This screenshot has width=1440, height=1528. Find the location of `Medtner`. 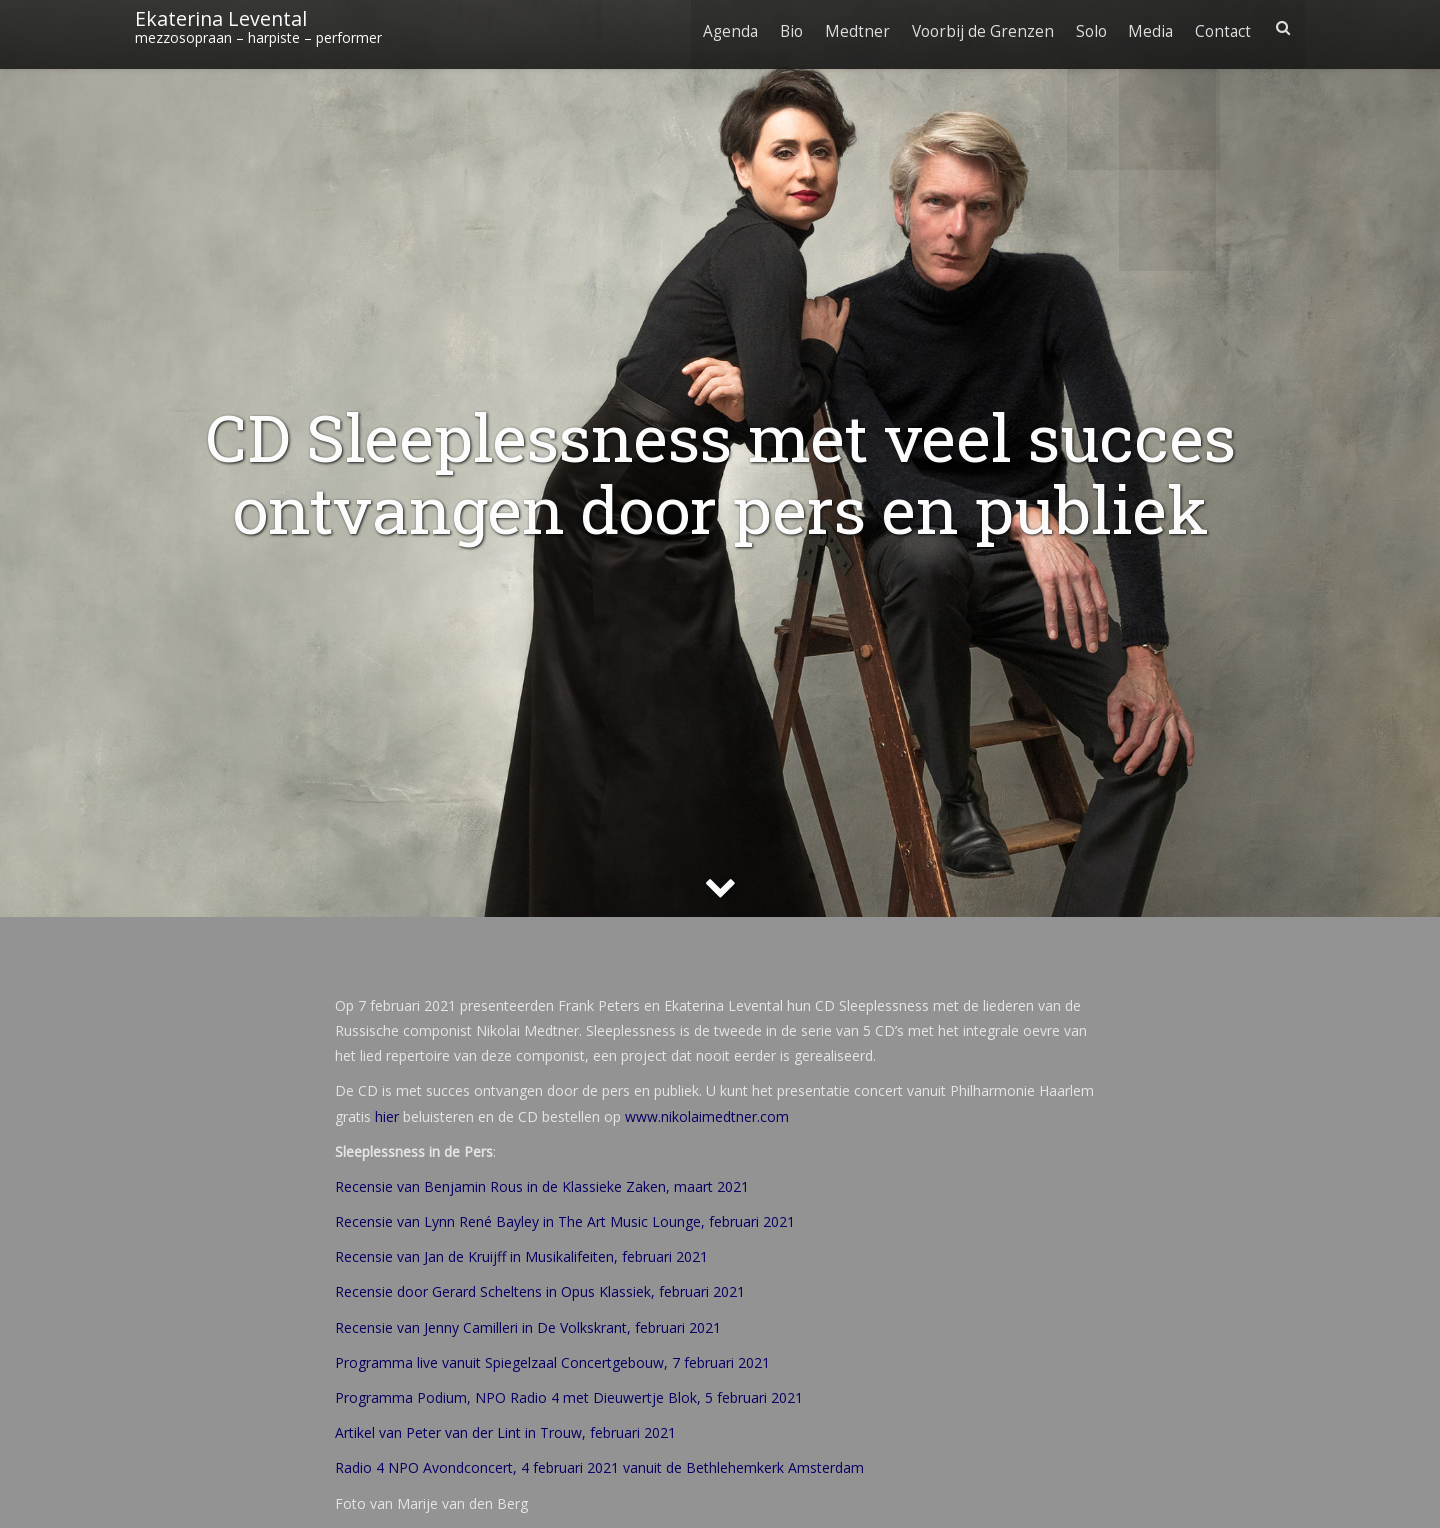

Medtner is located at coordinates (847, 27).